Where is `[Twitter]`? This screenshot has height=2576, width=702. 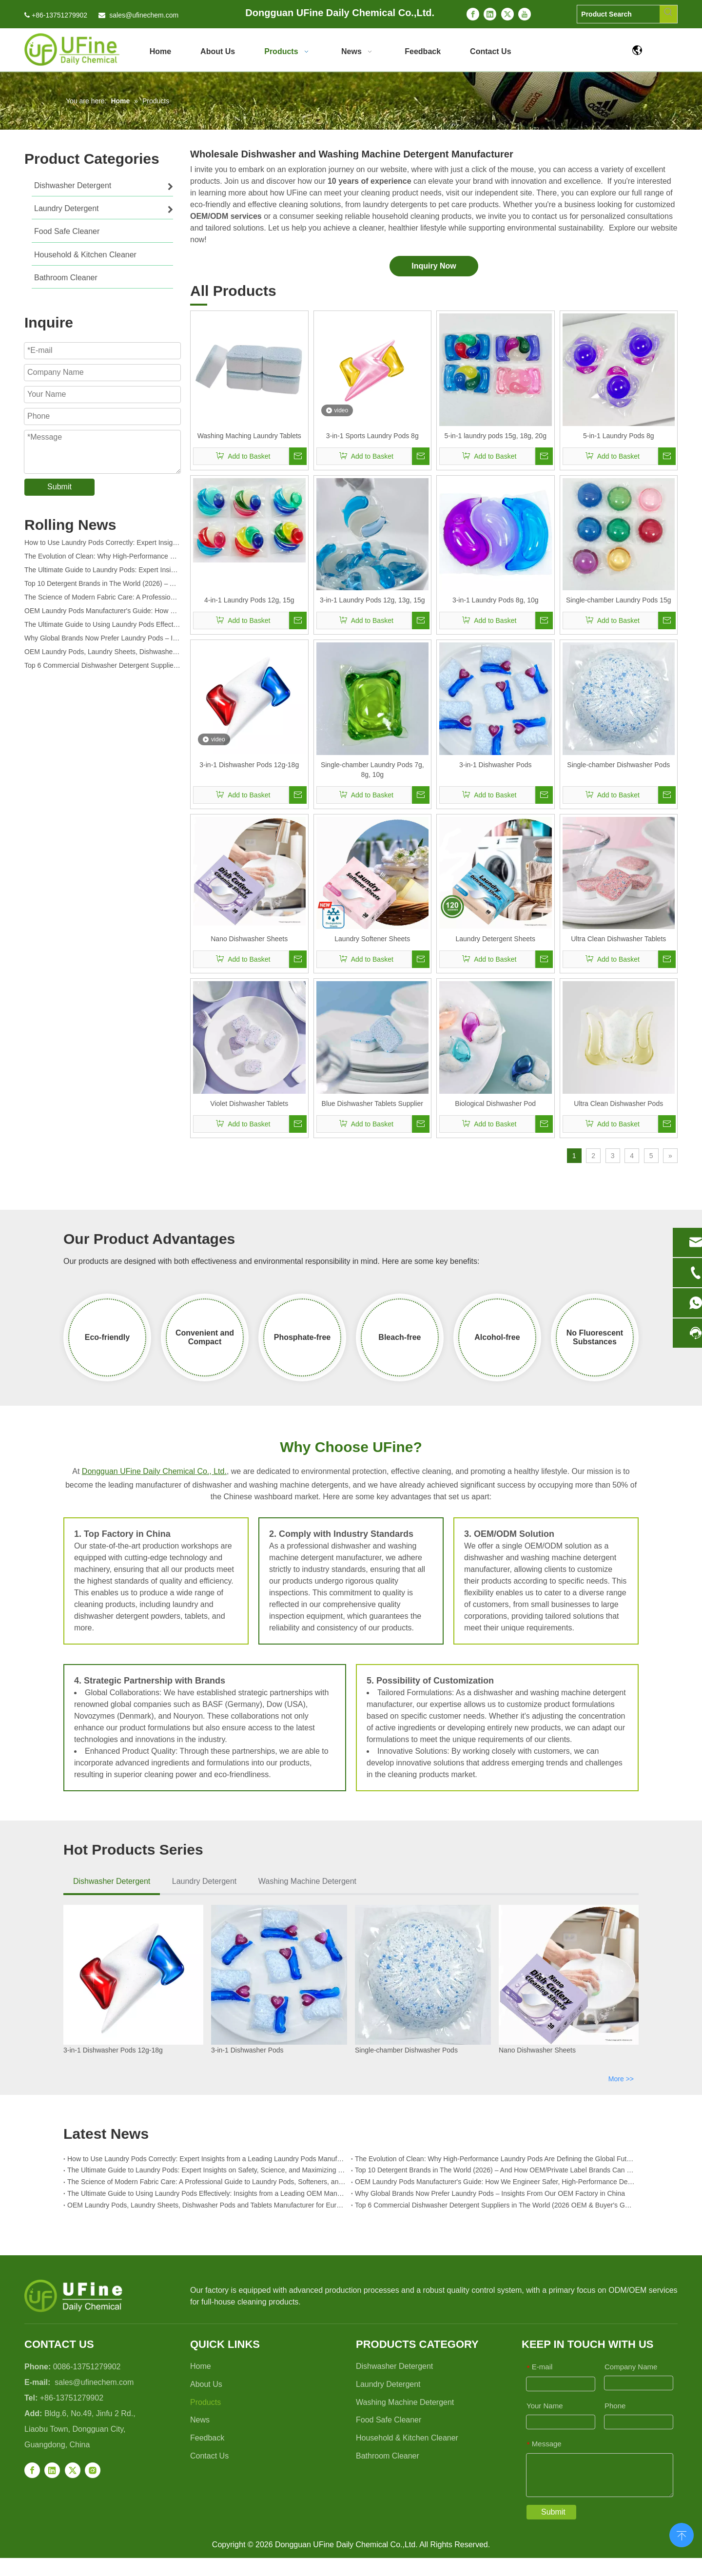
[Twitter] is located at coordinates (507, 14).